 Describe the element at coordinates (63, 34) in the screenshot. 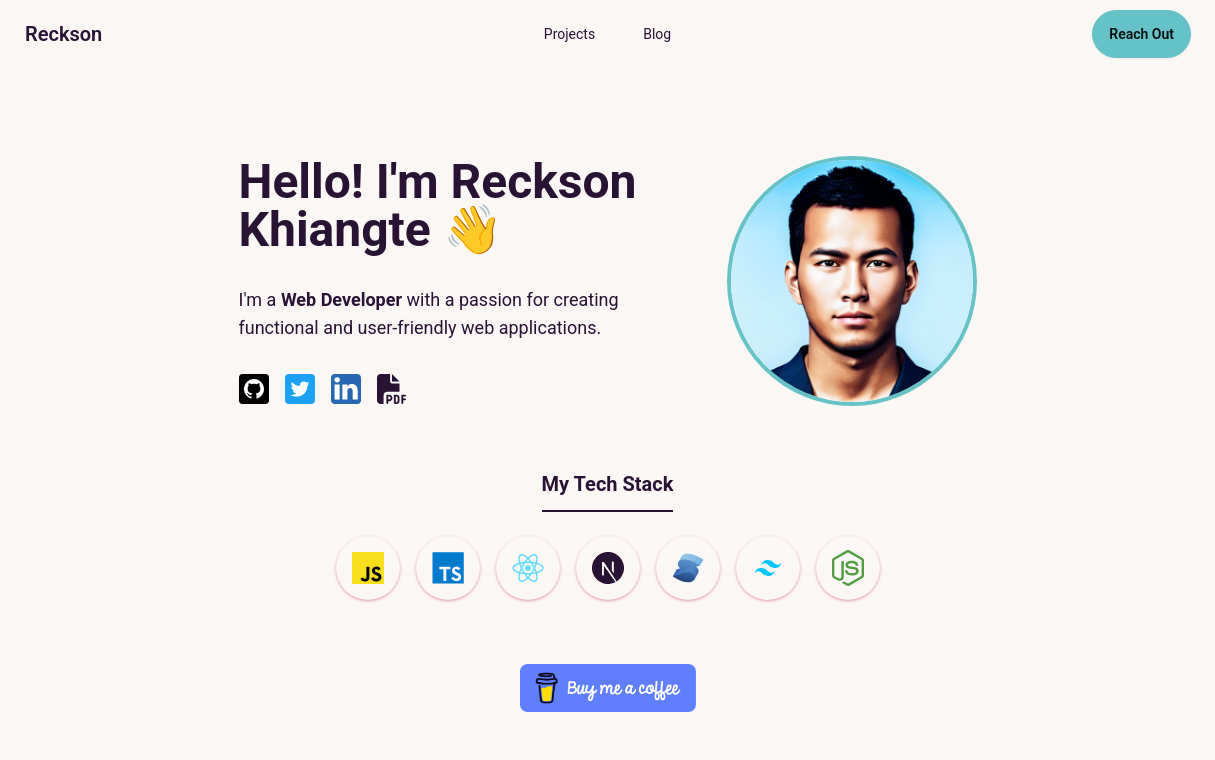

I see `Reckson` at that location.